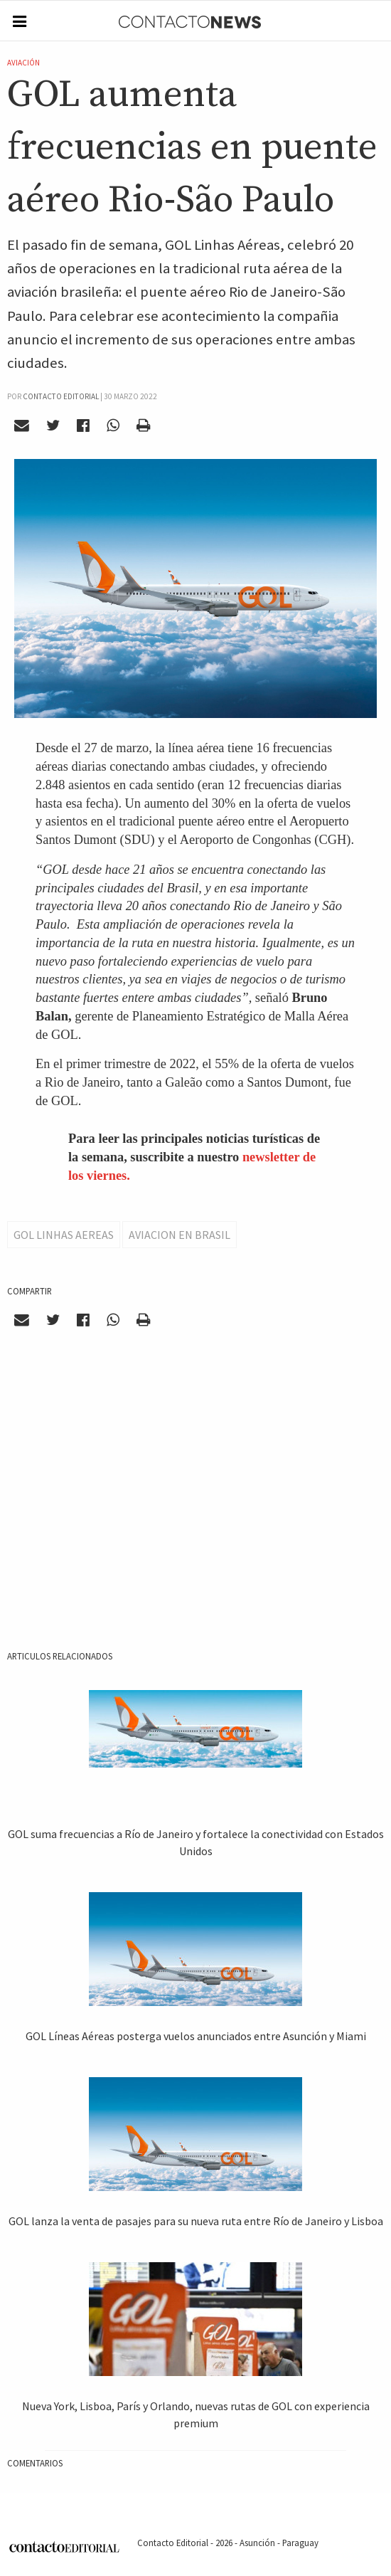  I want to click on Aviacion en Brasil, so click(179, 1235).